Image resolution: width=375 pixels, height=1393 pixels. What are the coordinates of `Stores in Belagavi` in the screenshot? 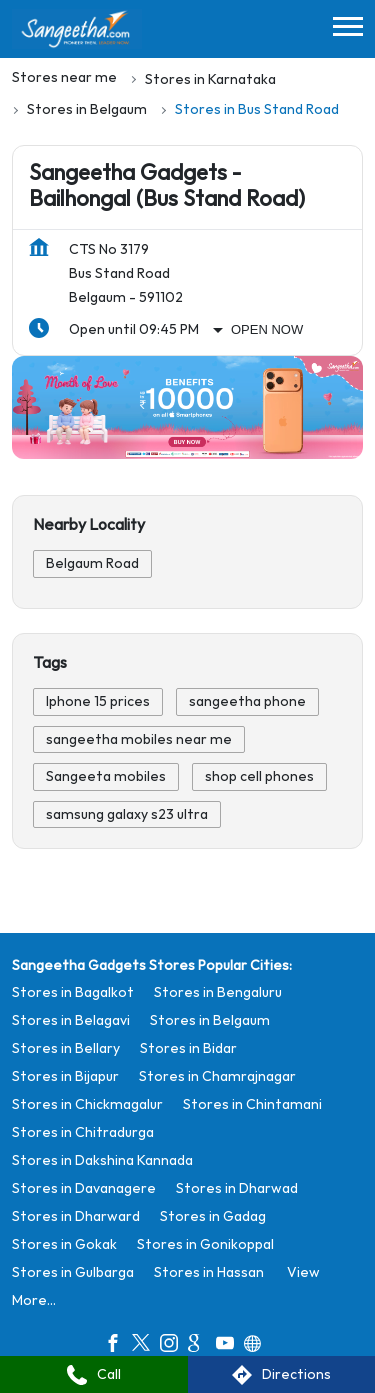 It's located at (71, 1019).